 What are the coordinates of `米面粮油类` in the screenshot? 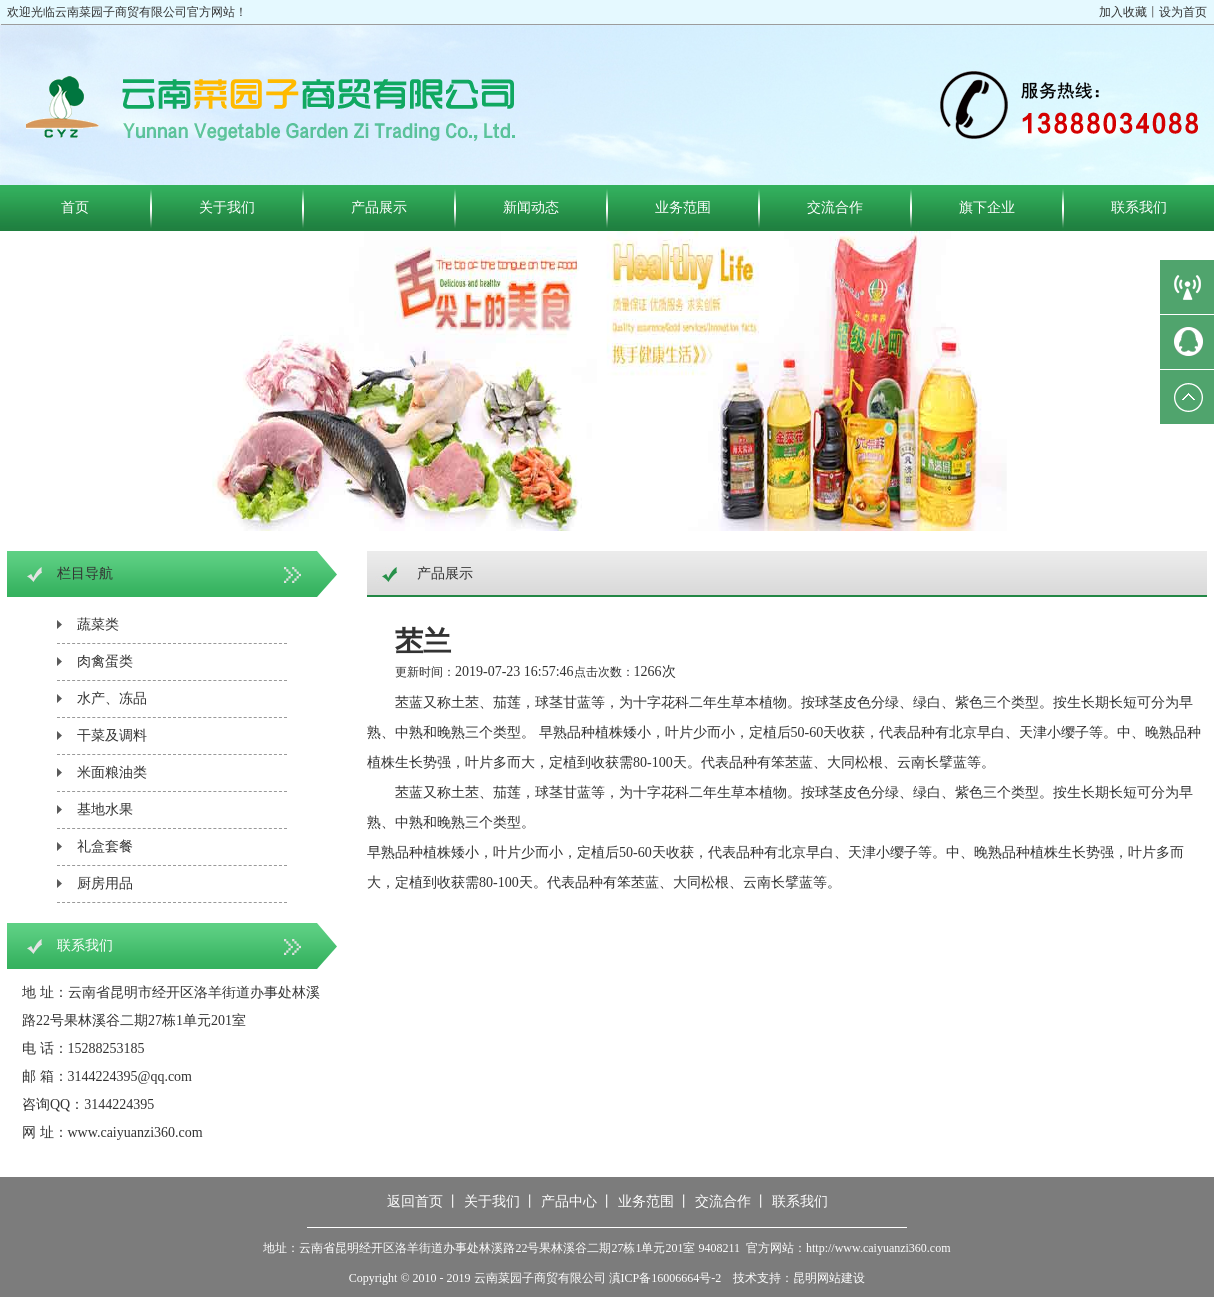 It's located at (112, 772).